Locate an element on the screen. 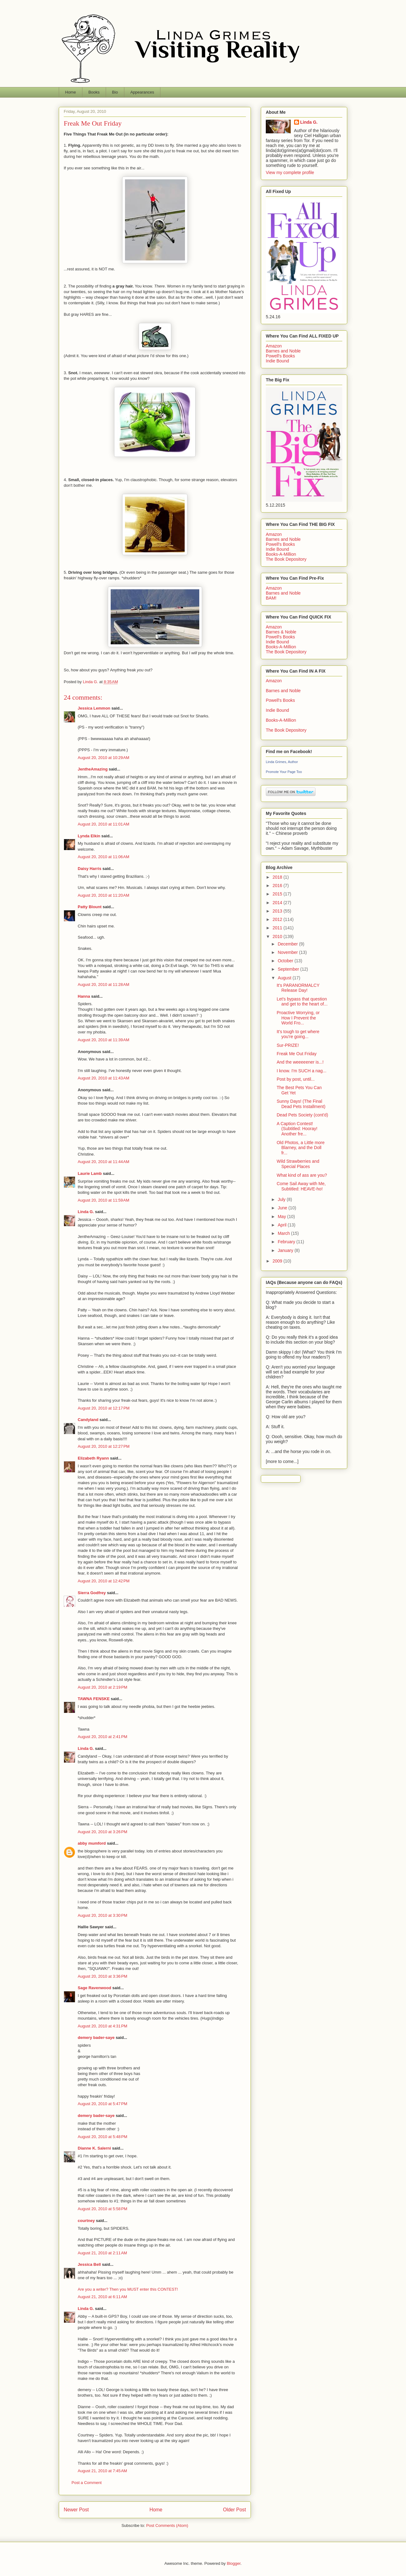 The image size is (406, 2576). August 20, 2010 at 11:44 AM is located at coordinates (103, 1161).